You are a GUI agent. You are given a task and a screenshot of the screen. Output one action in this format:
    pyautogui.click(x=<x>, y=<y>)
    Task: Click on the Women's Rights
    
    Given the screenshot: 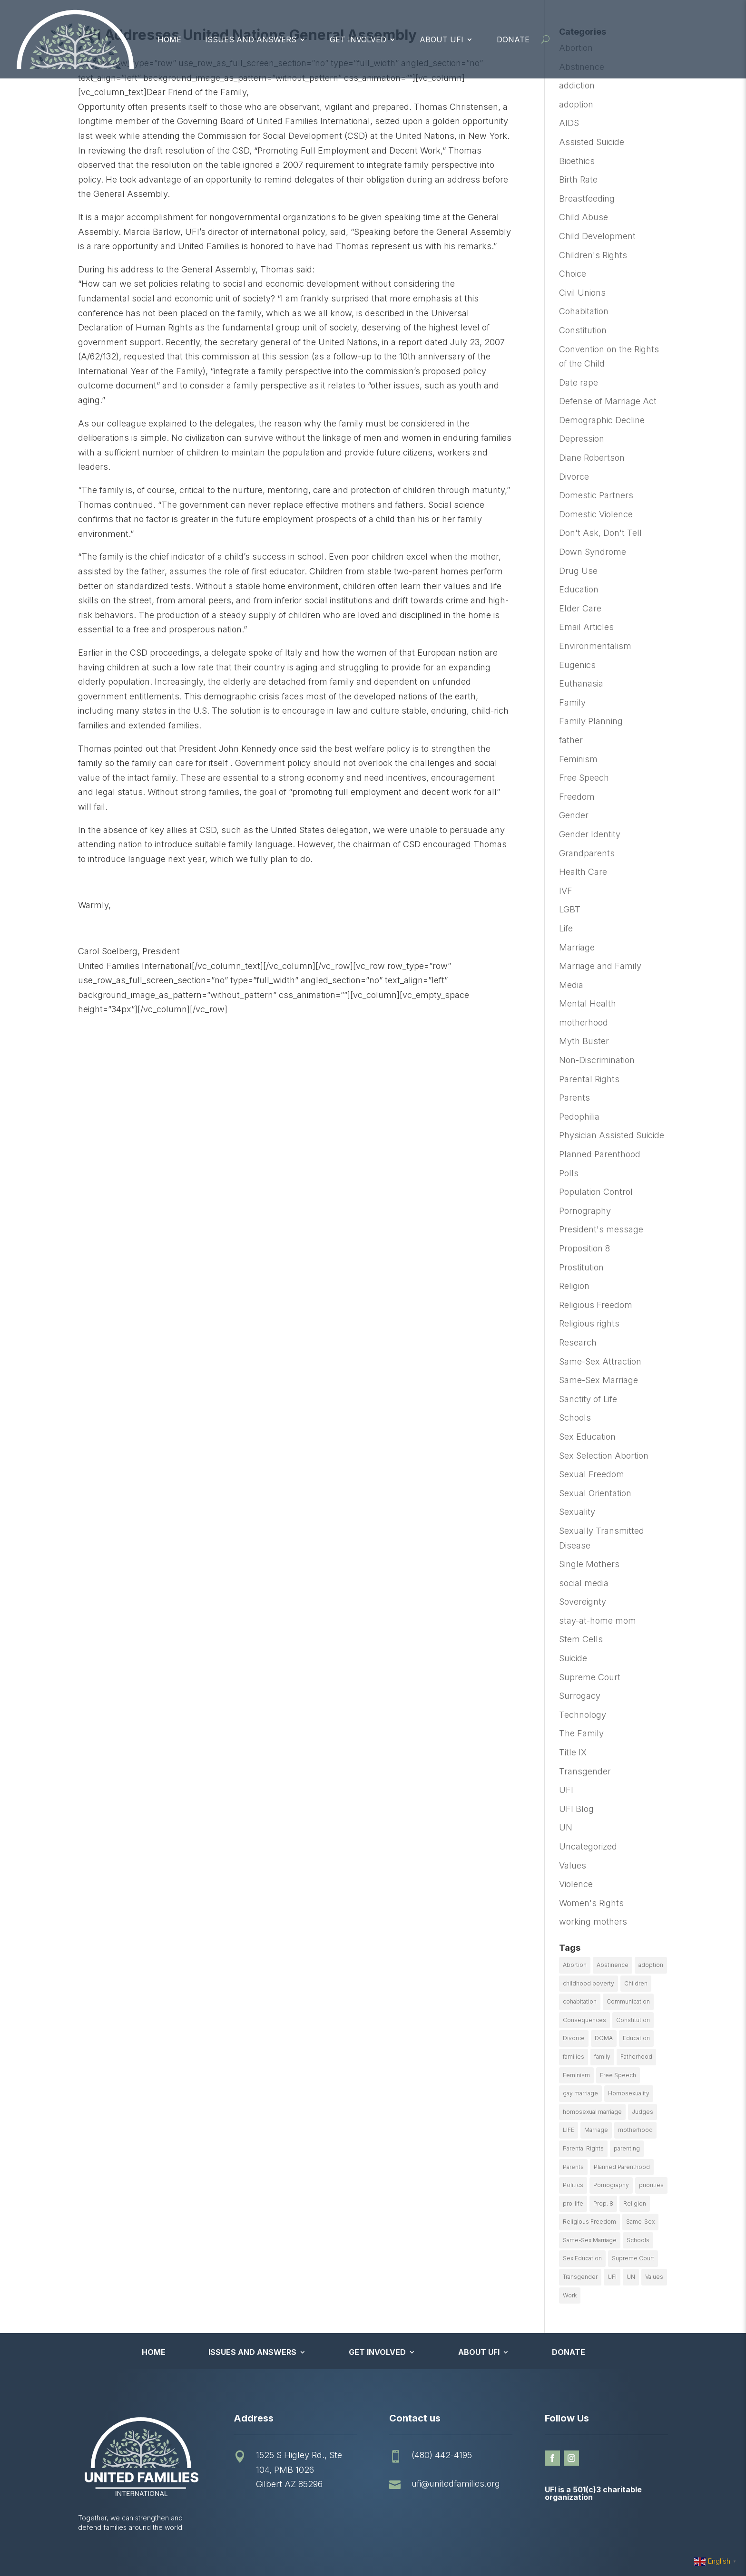 What is the action you would take?
    pyautogui.click(x=591, y=1903)
    